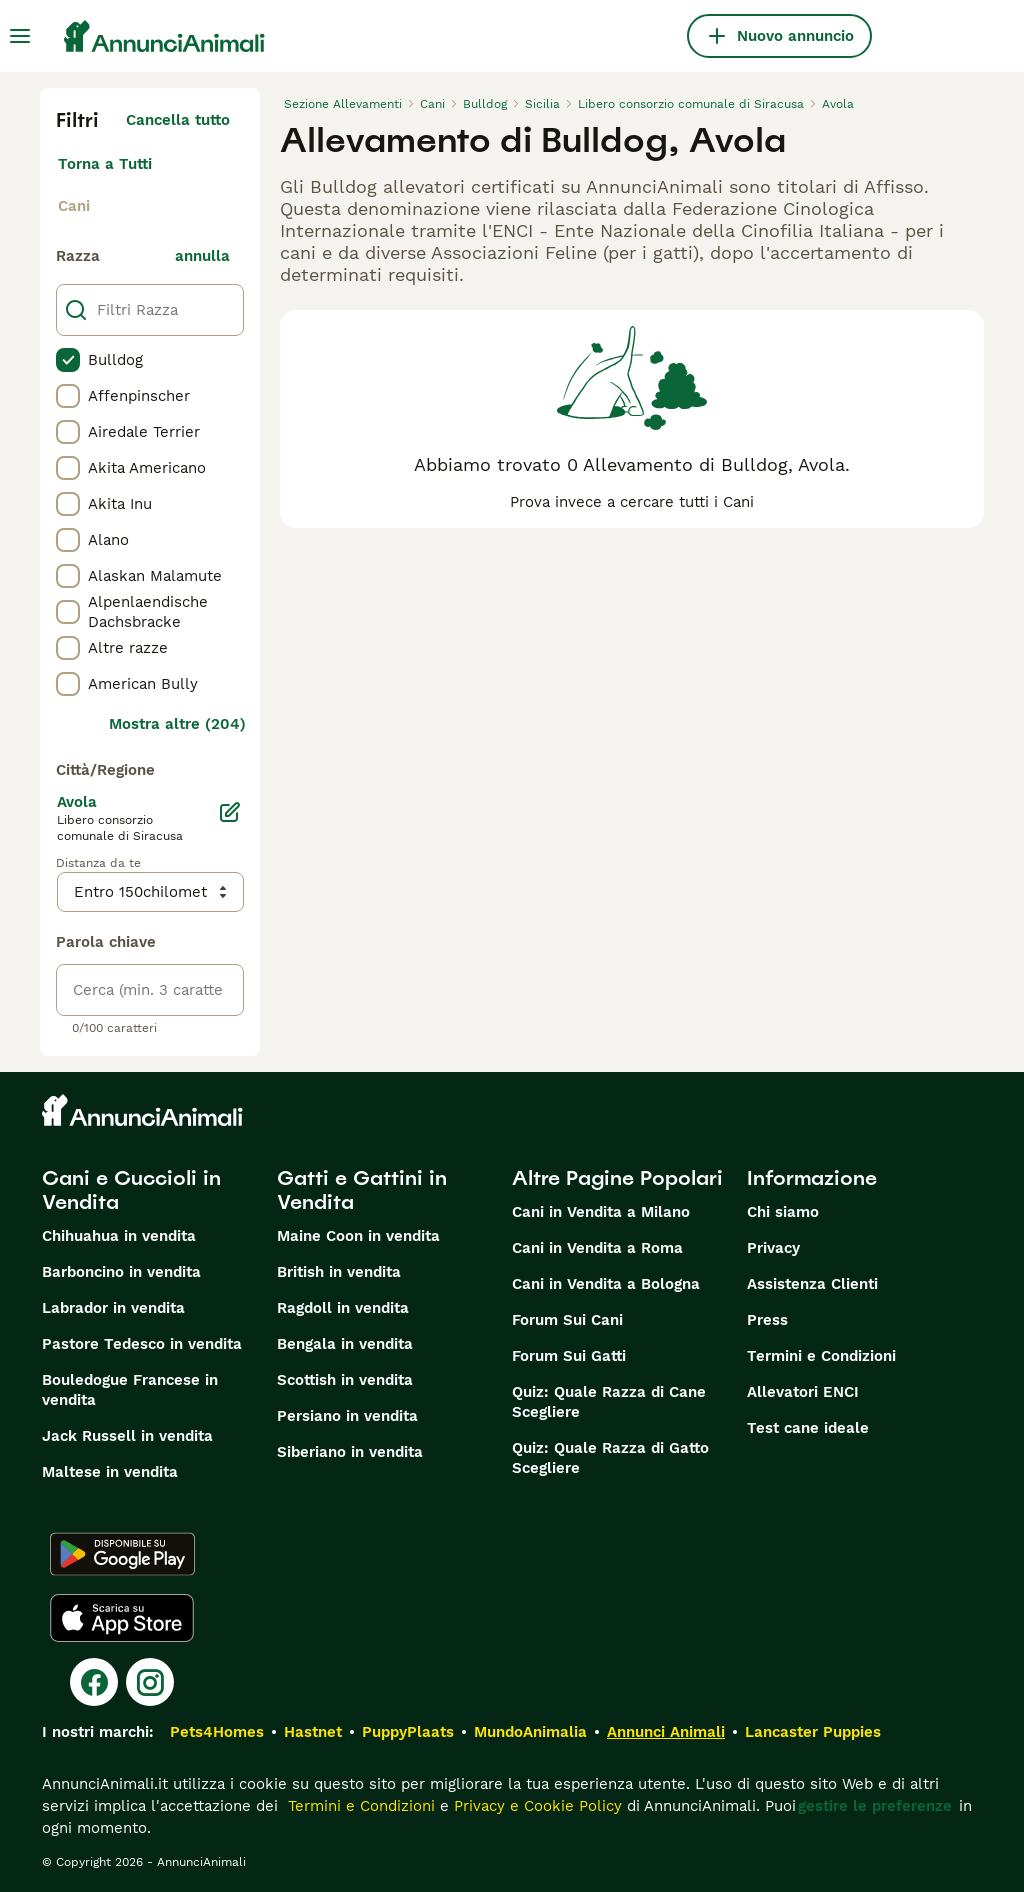  I want to click on Cani in Vendita a Roma, so click(597, 1248).